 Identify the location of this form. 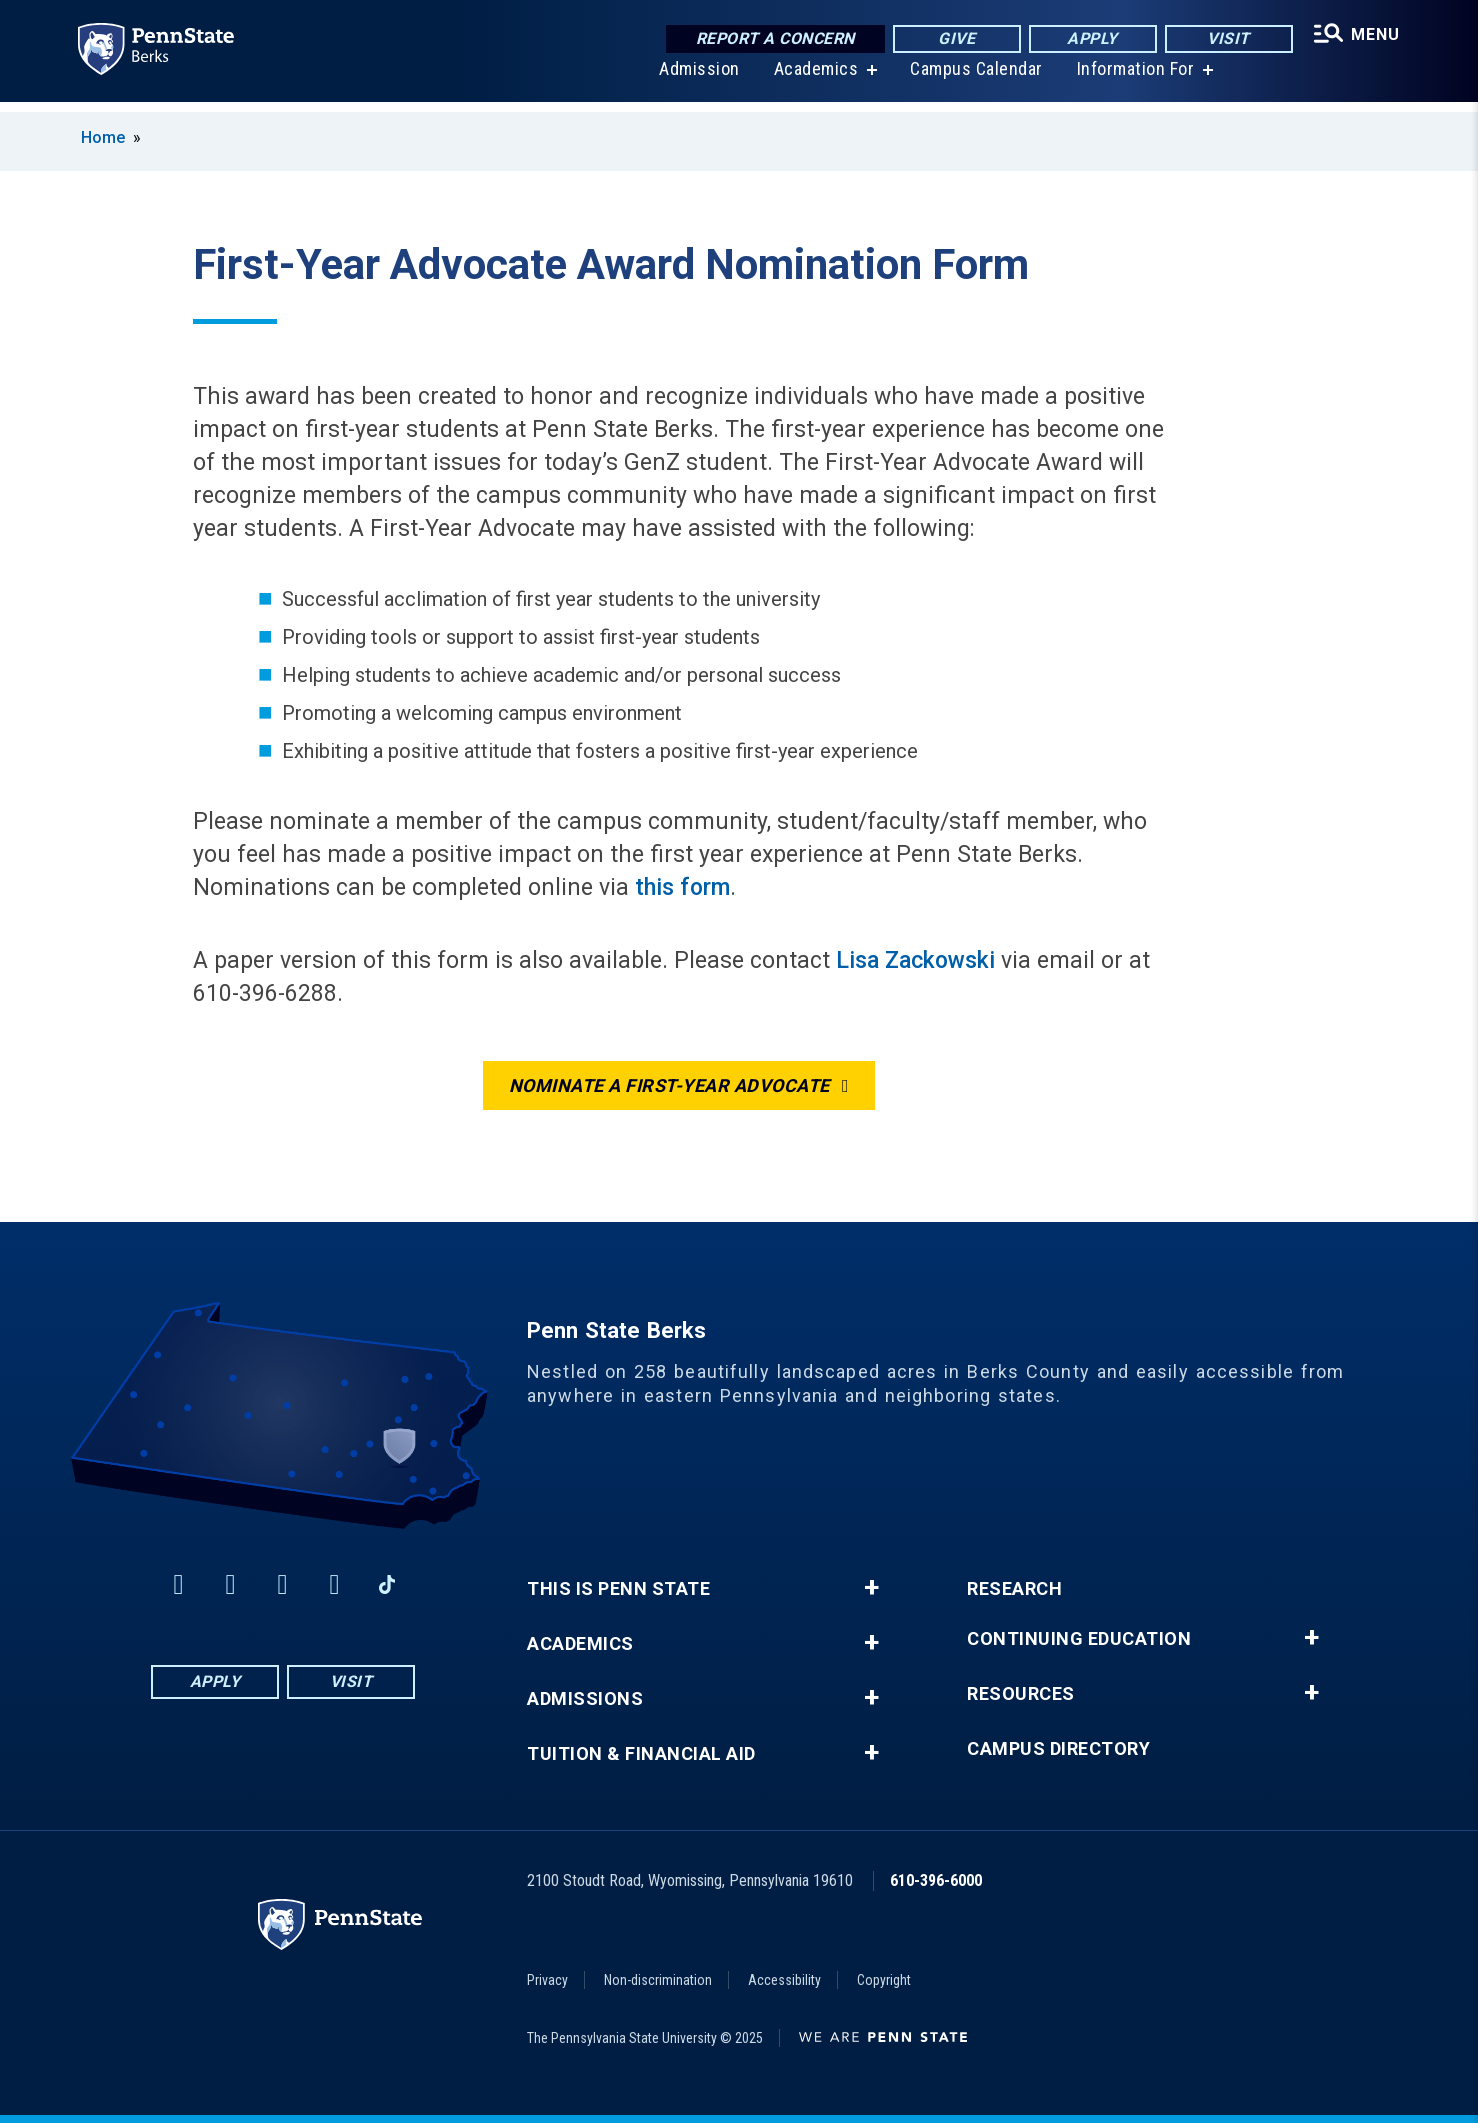
(682, 887).